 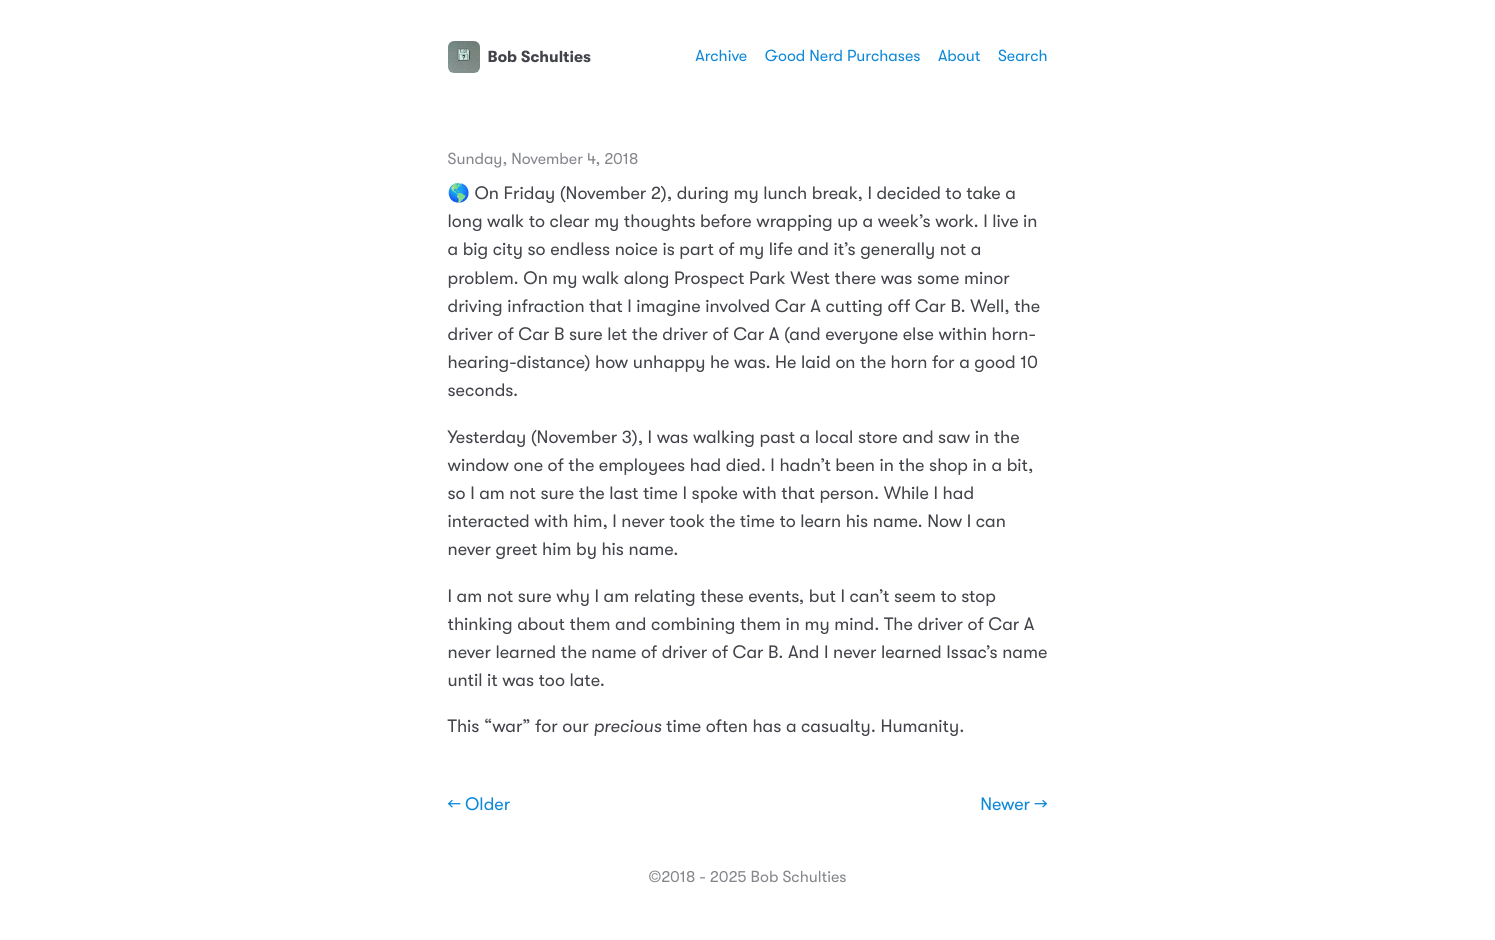 What do you see at coordinates (1013, 805) in the screenshot?
I see `Newer →` at bounding box center [1013, 805].